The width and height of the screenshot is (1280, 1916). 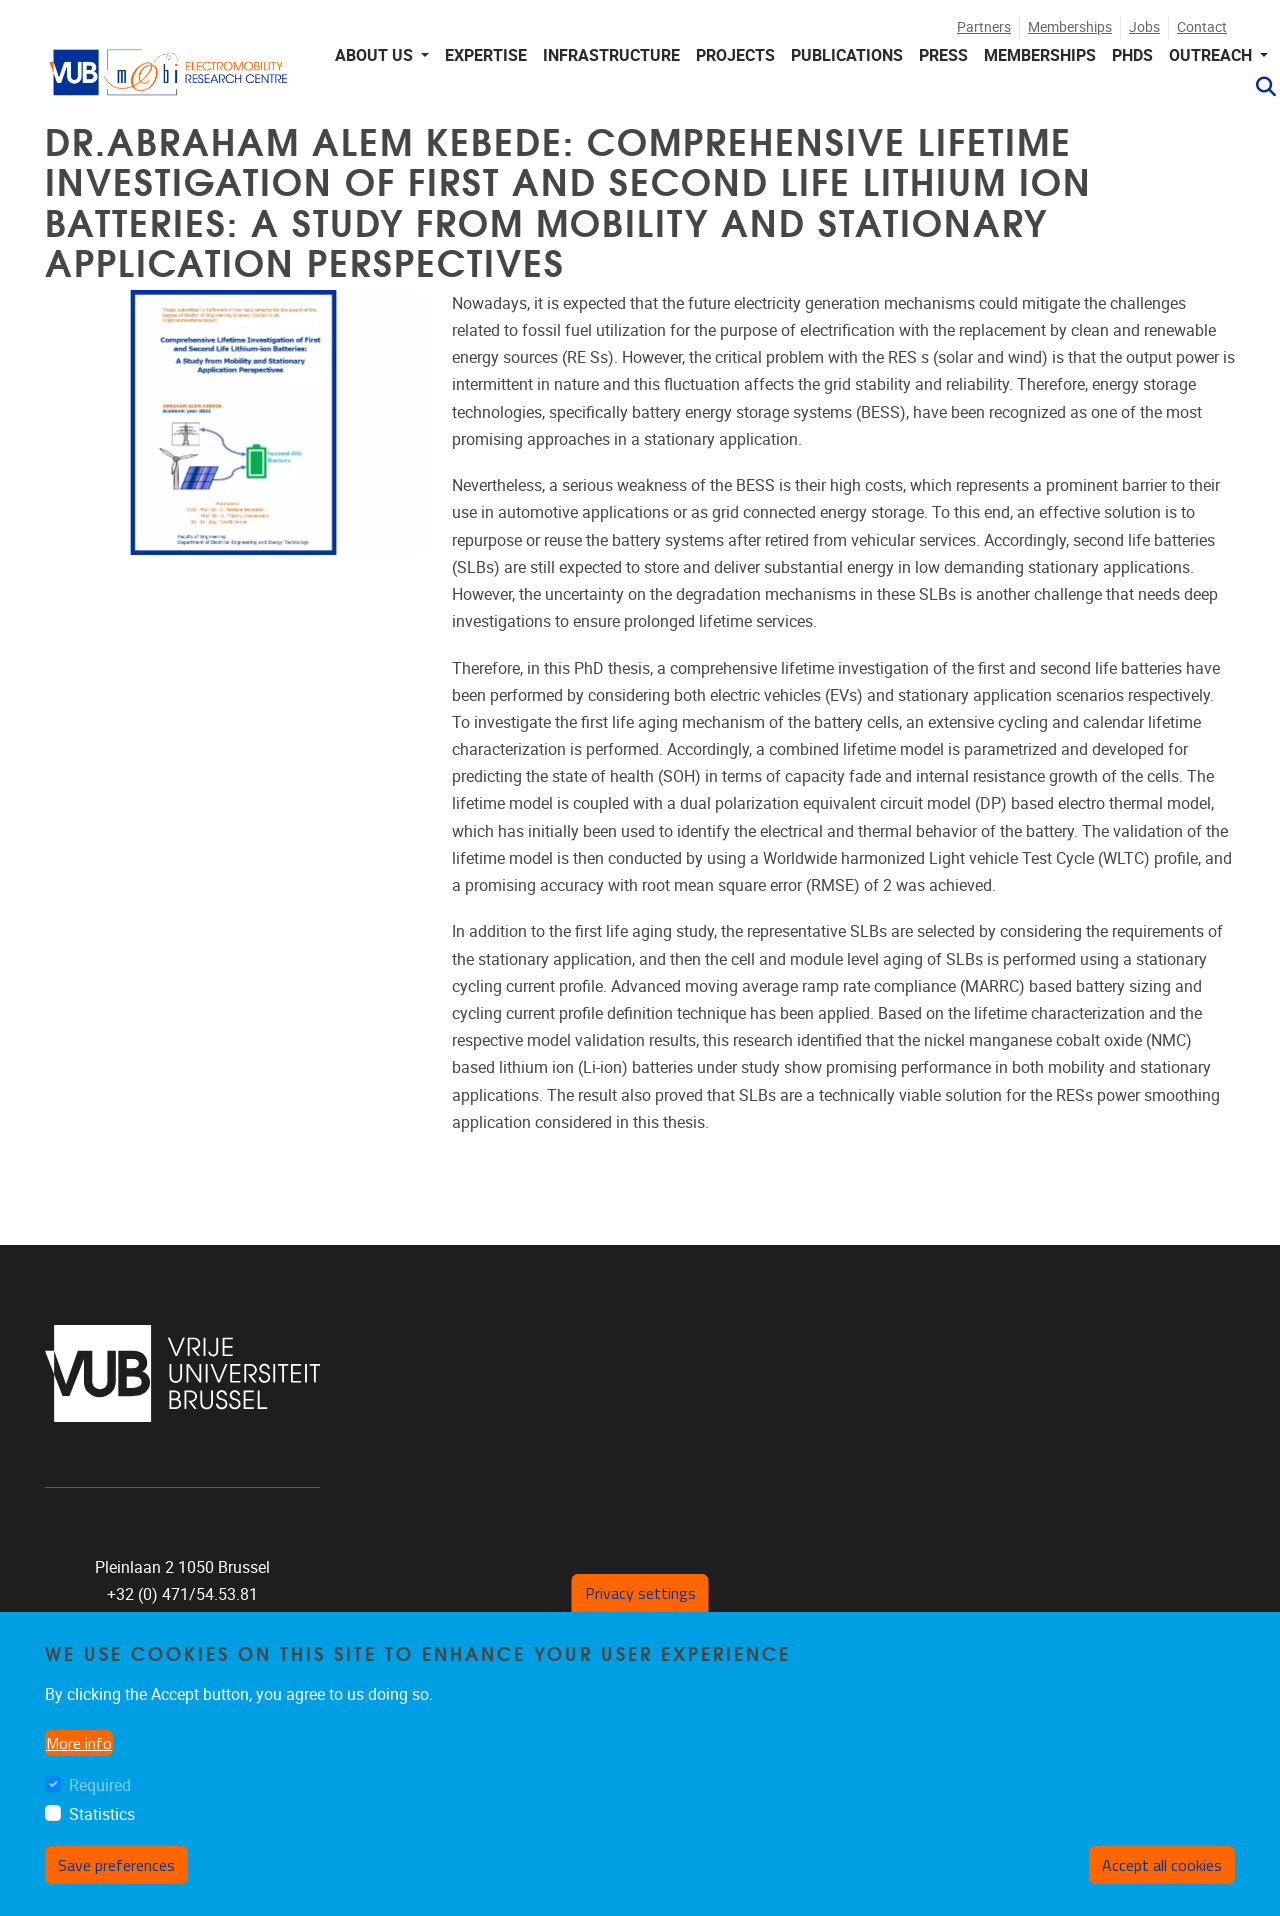 I want to click on Privacy settings, so click(x=640, y=1593).